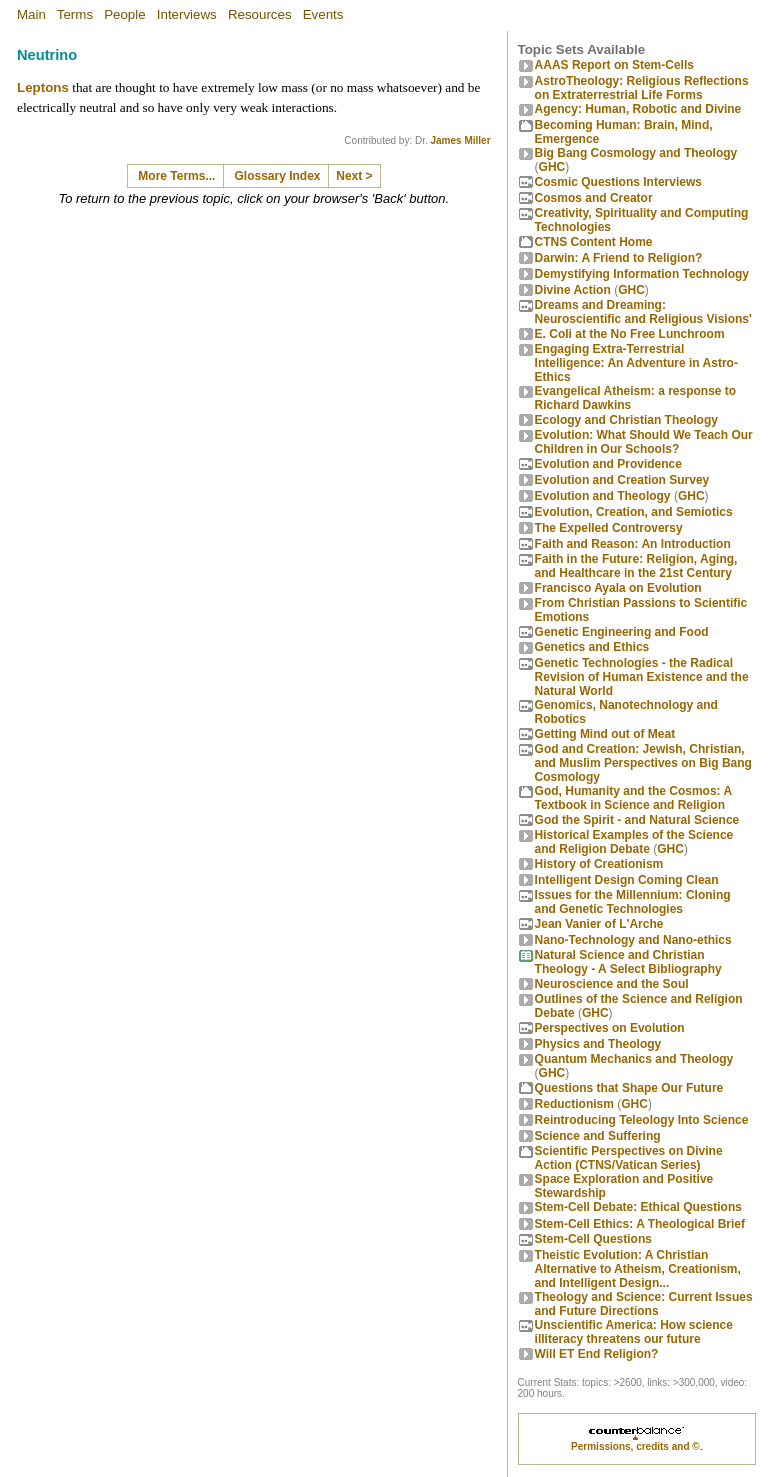 The width and height of the screenshot is (768, 1477). I want to click on Nano-Technology and Nano-ethics, so click(633, 940).